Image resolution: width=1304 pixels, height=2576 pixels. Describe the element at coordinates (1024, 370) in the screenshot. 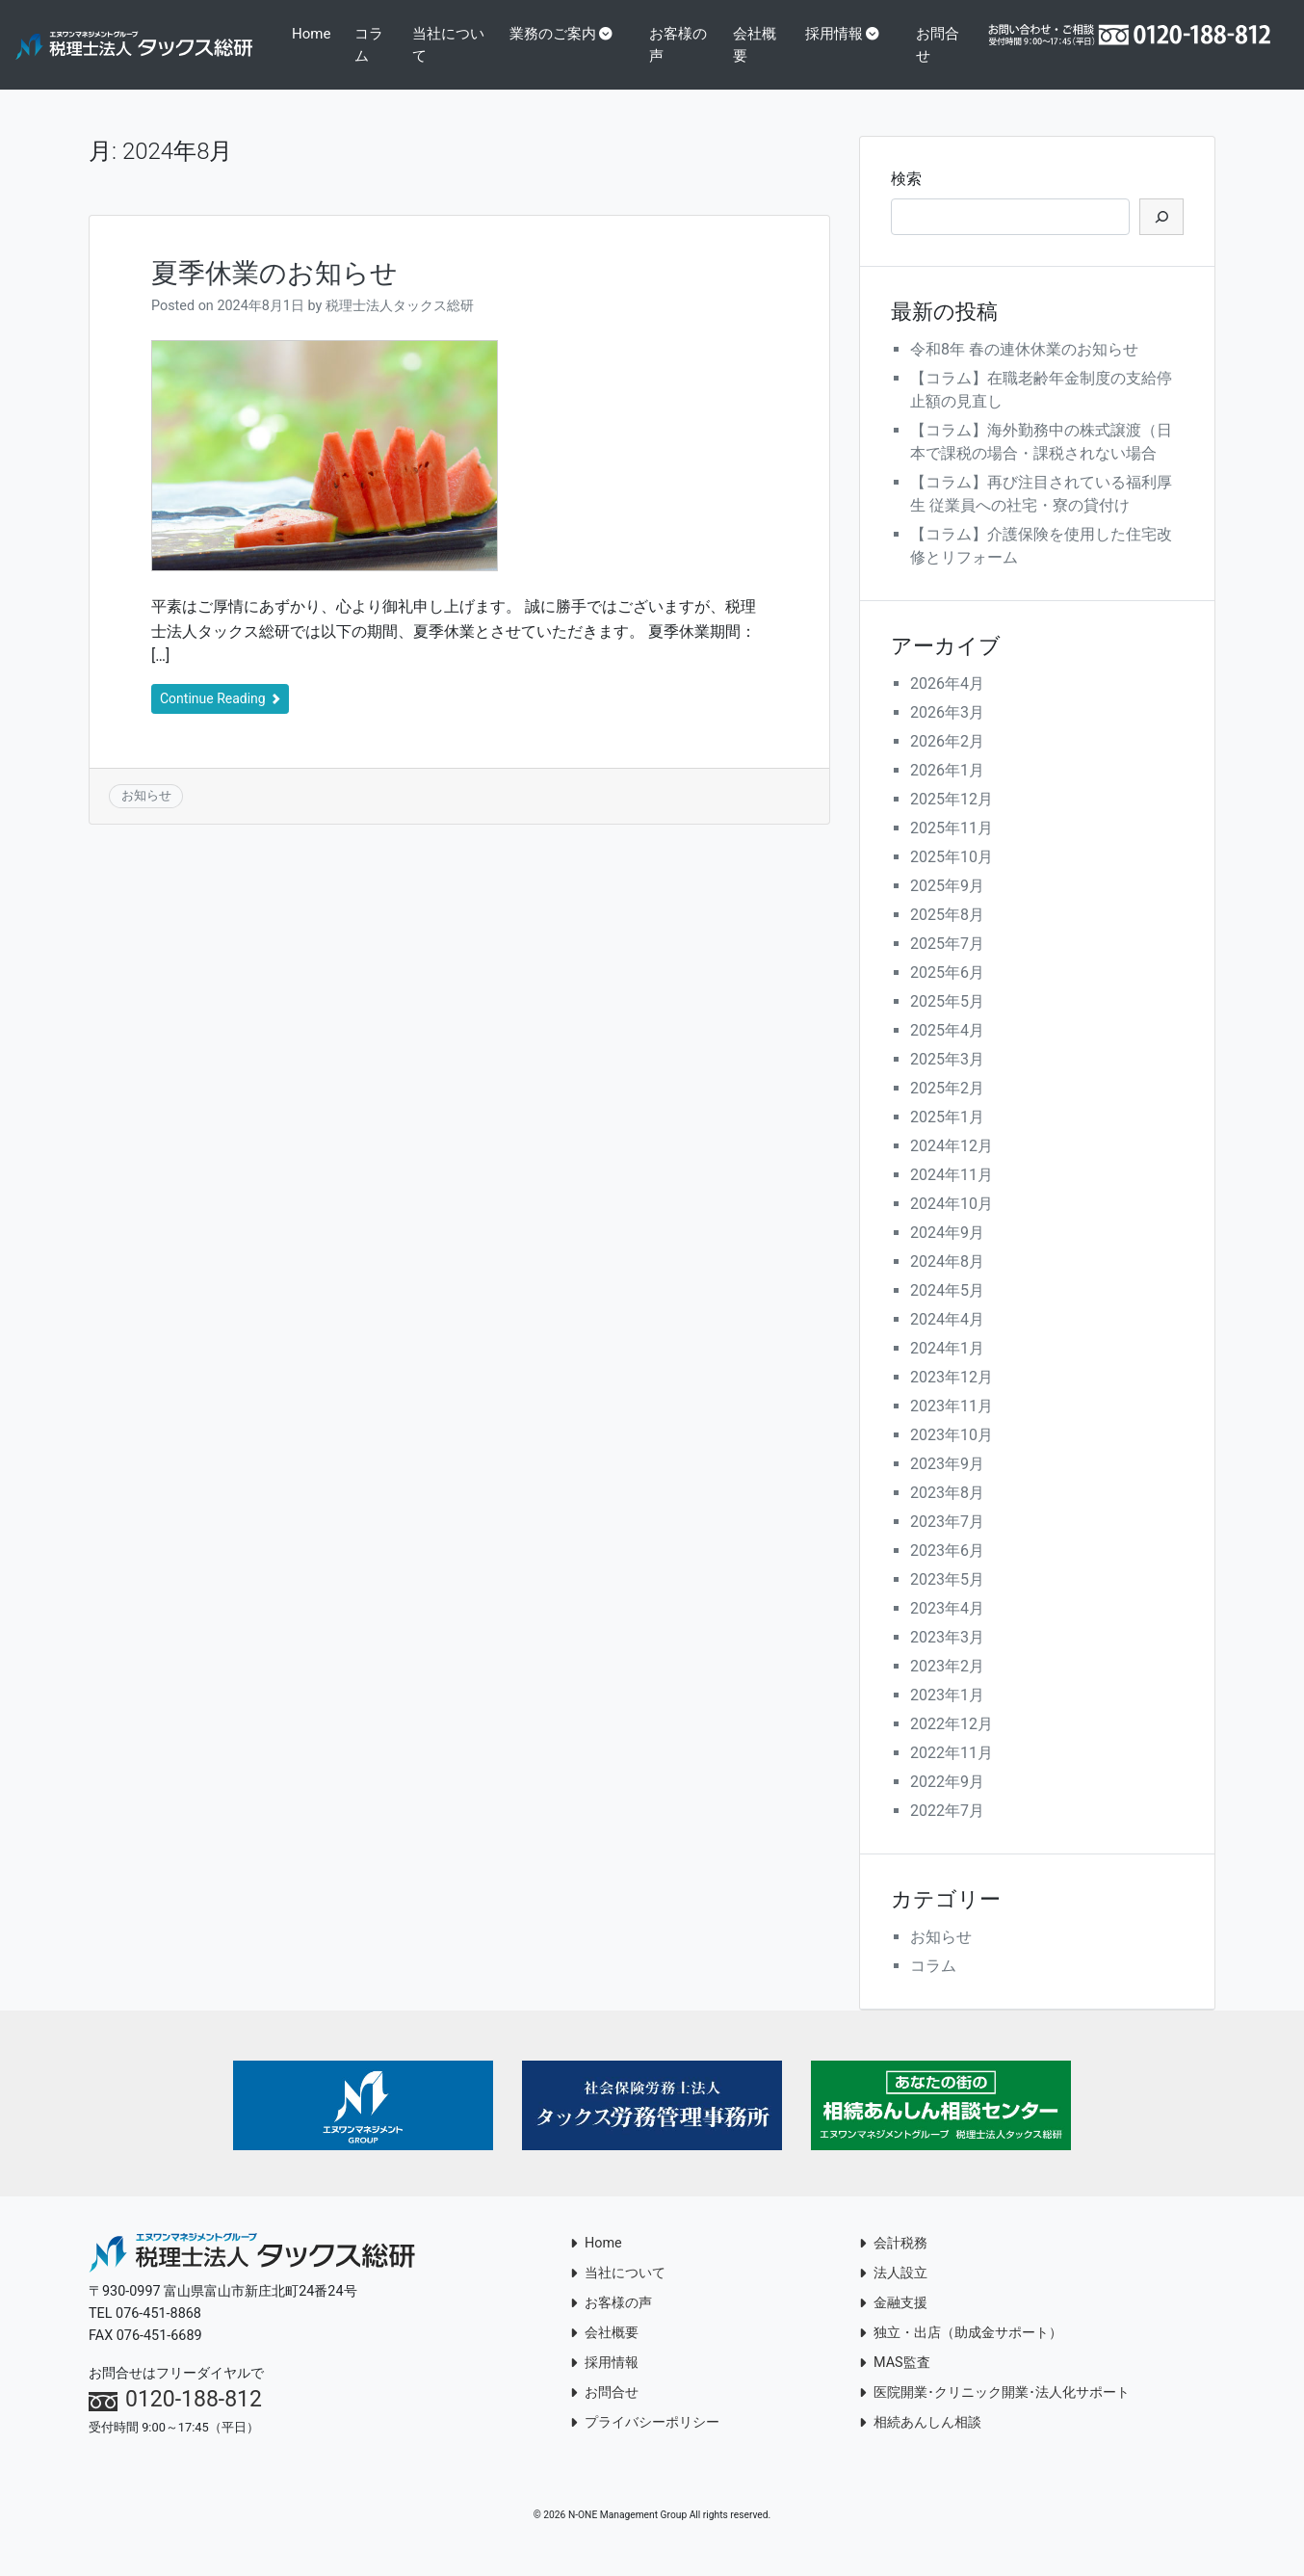

I see `令和8年 春の連休休業のお知らせ` at that location.